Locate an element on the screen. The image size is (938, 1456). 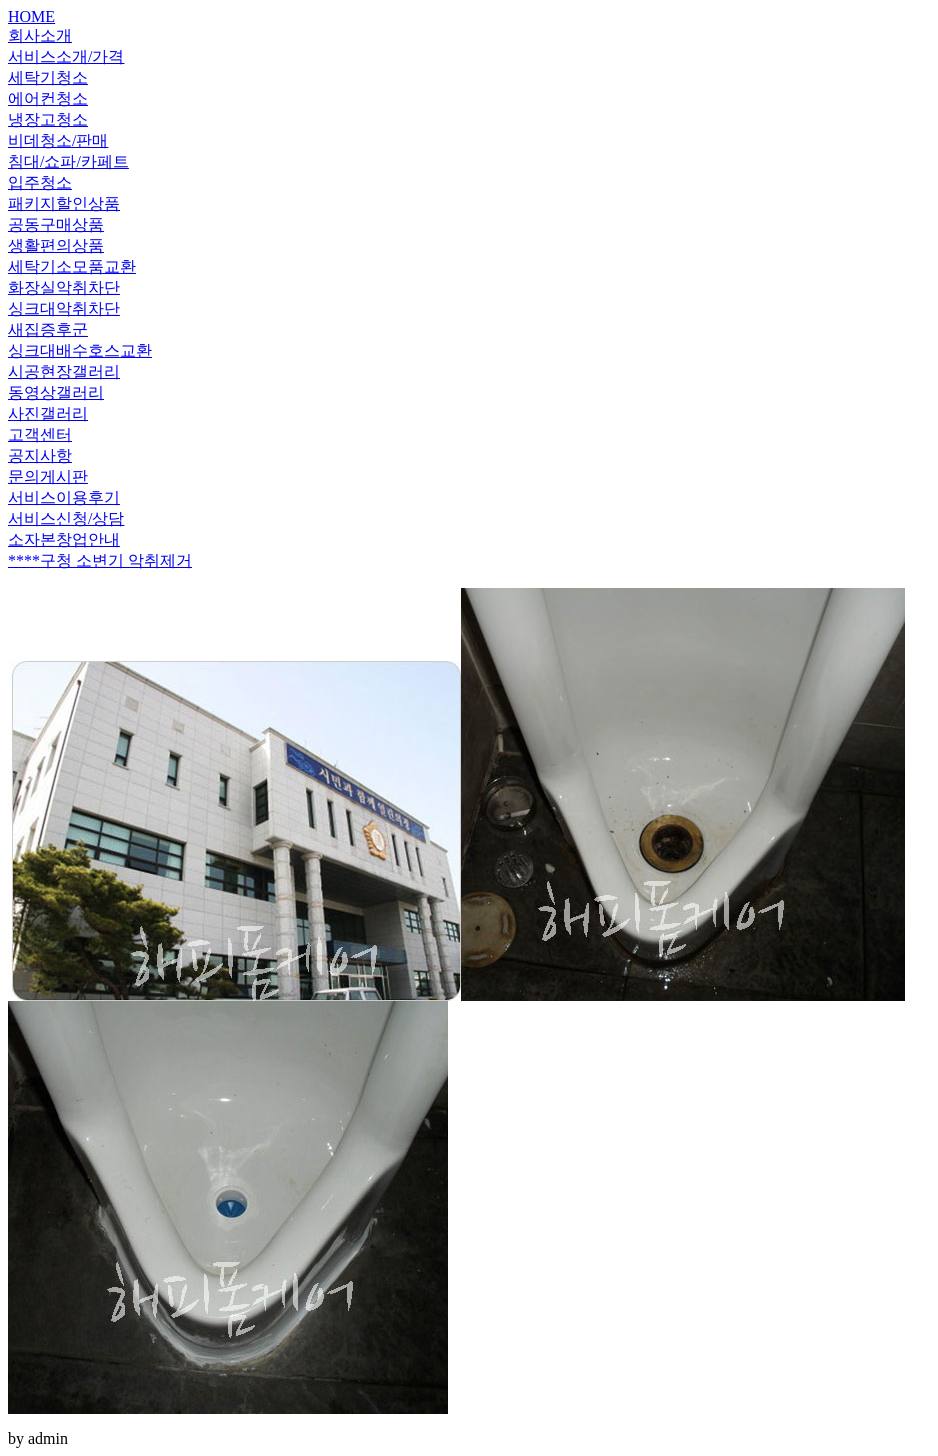
동영상갤러리 is located at coordinates (56, 392).